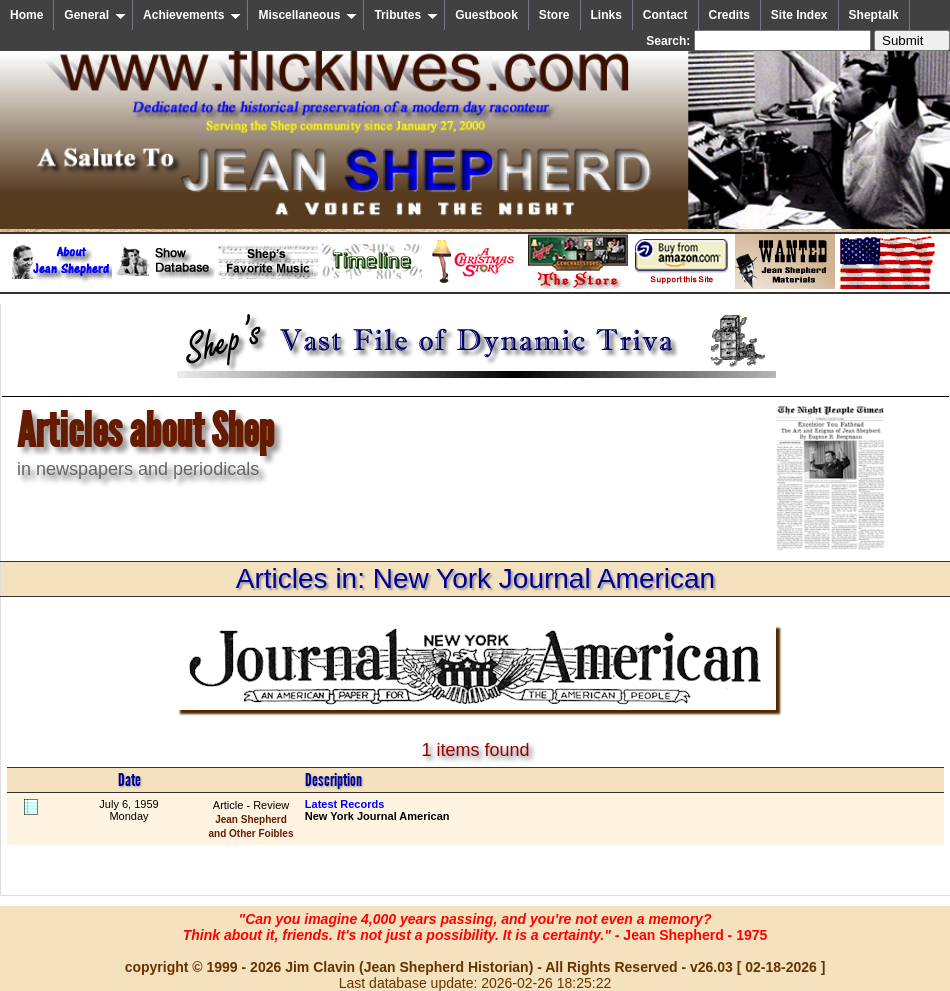 The height and width of the screenshot is (991, 950). Describe the element at coordinates (606, 15) in the screenshot. I see `Links` at that location.